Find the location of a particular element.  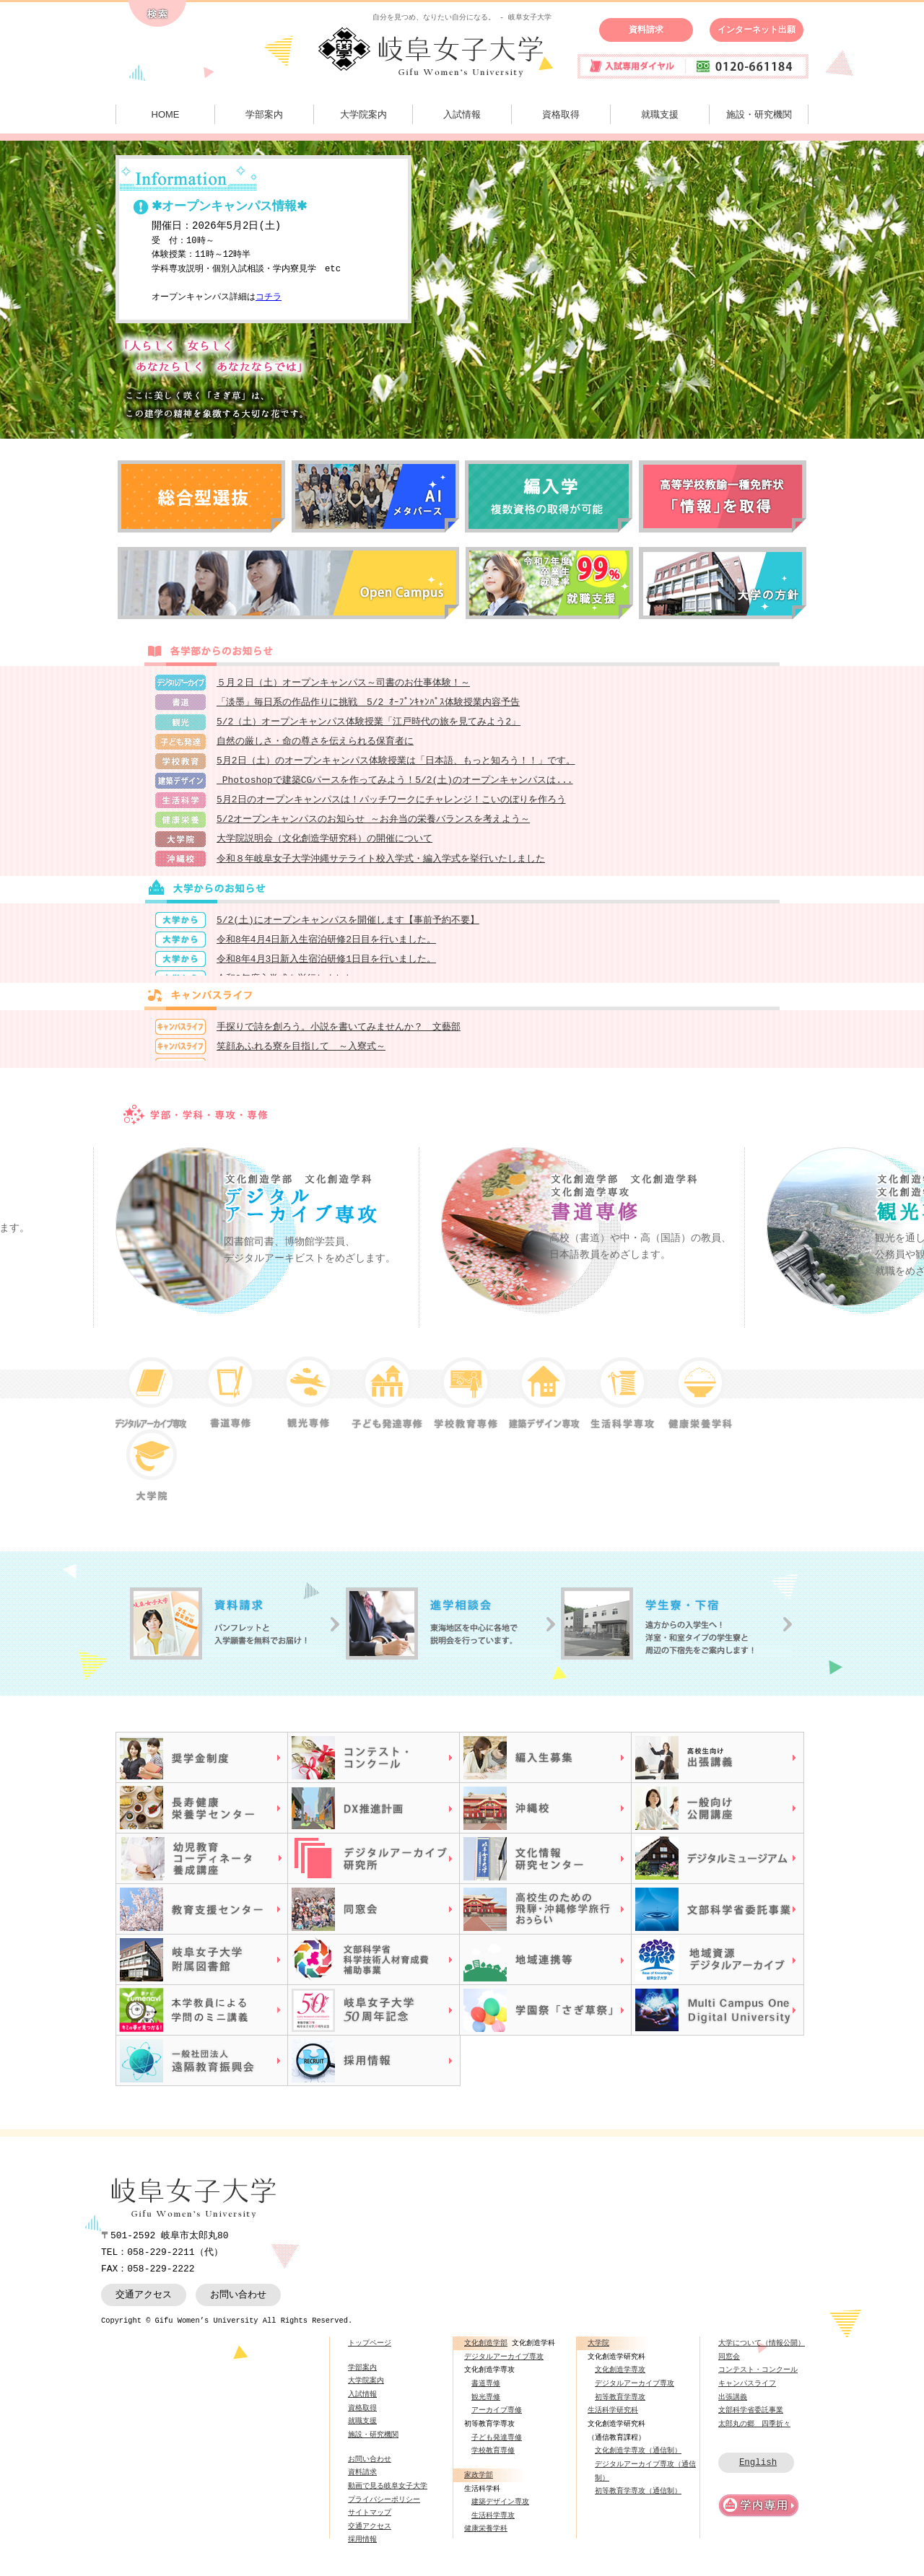

資料請求 is located at coordinates (646, 30).